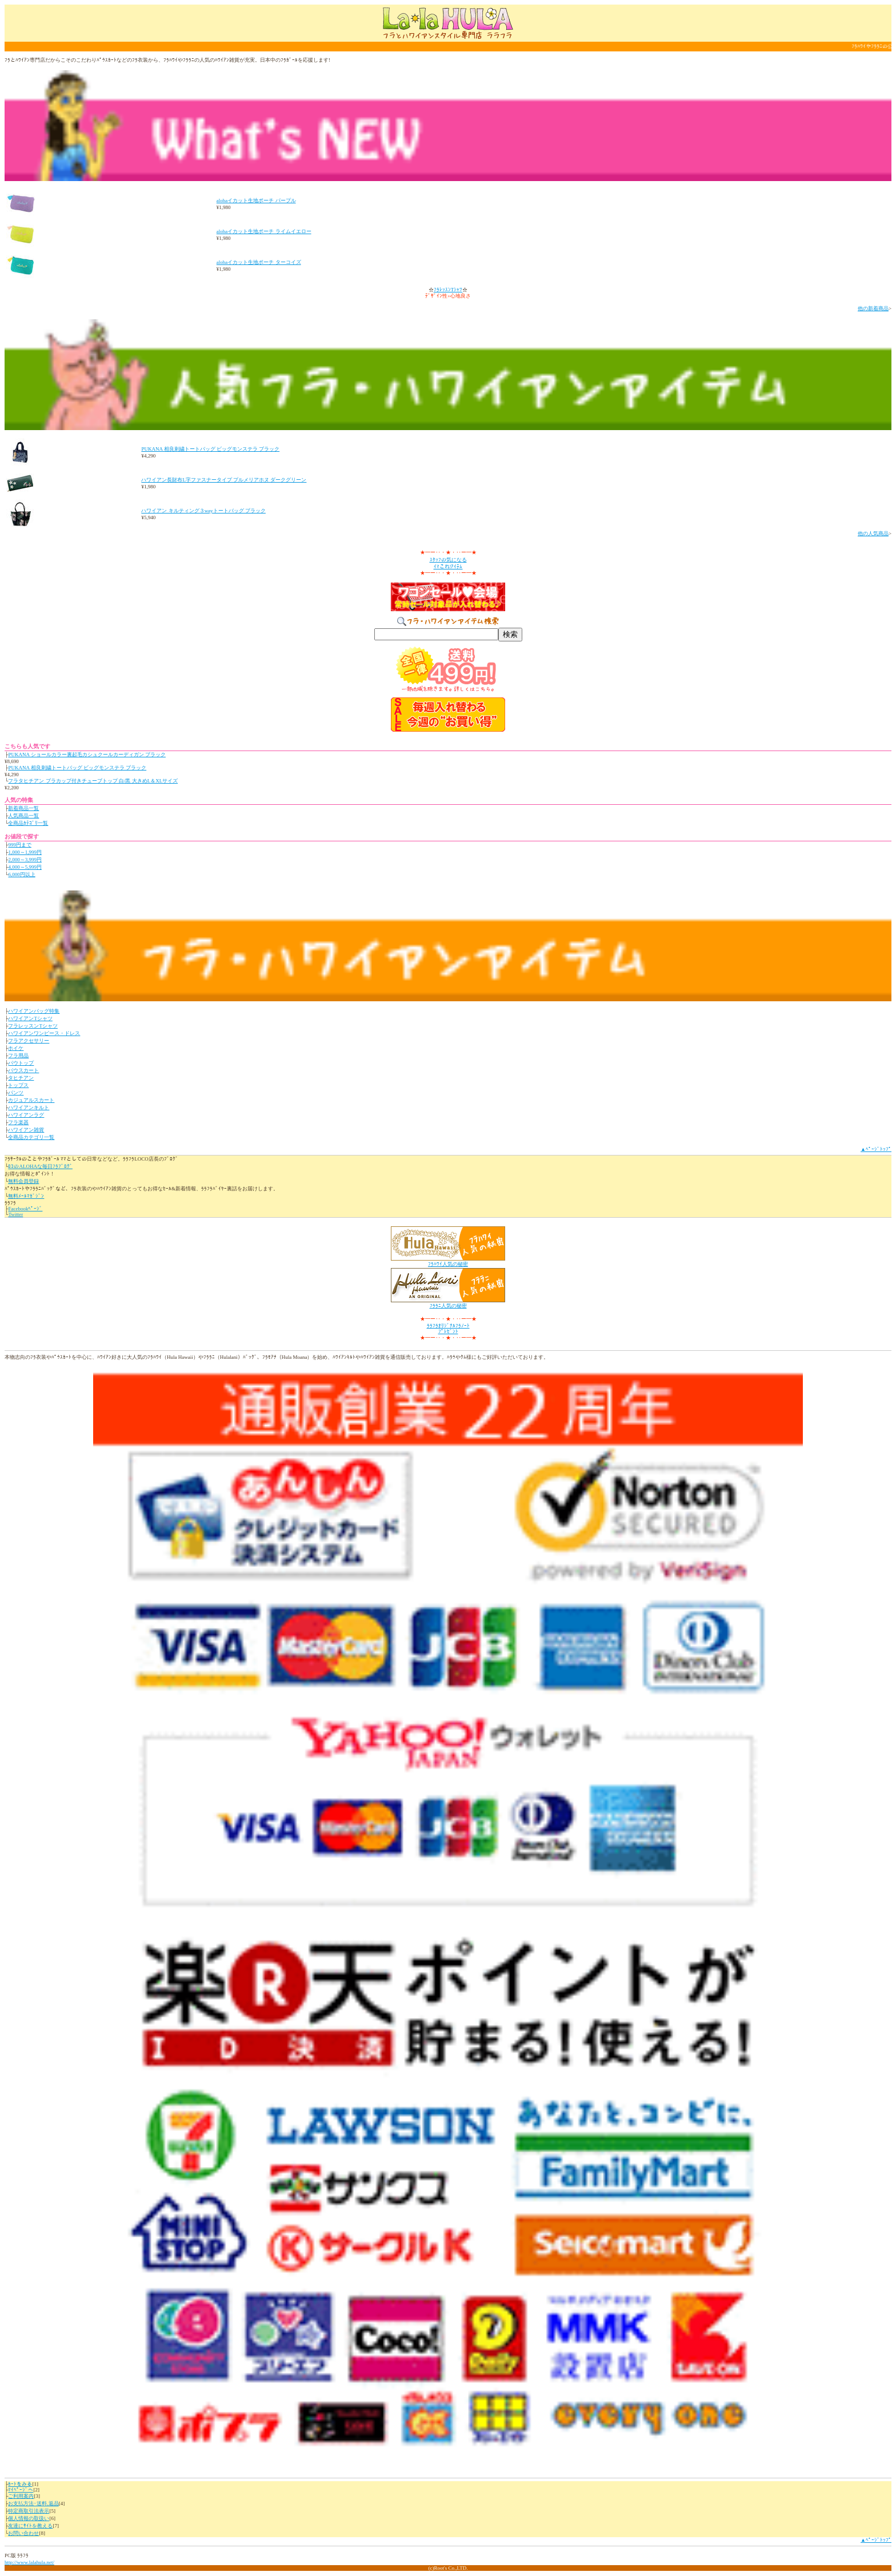 The width and height of the screenshot is (896, 2576). I want to click on ハワイアン雑貨, so click(26, 1130).